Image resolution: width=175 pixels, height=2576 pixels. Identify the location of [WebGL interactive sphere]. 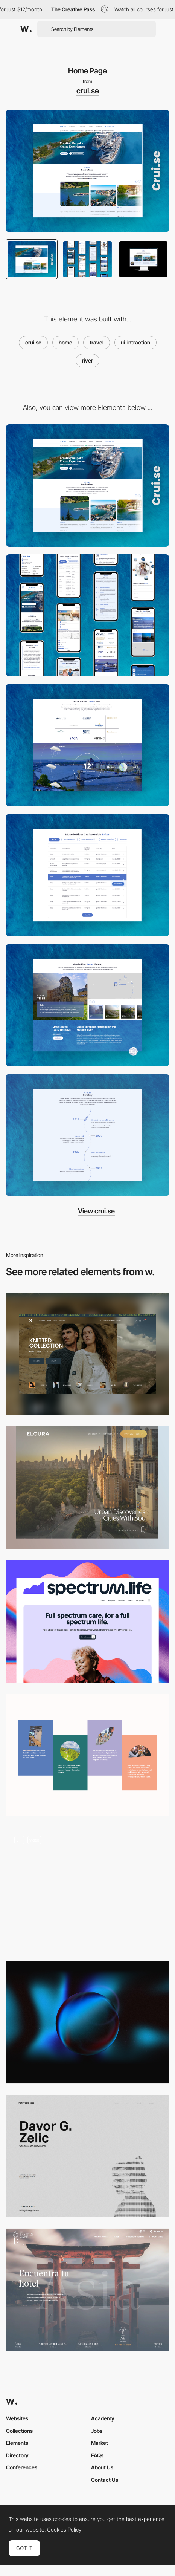
(87, 2022).